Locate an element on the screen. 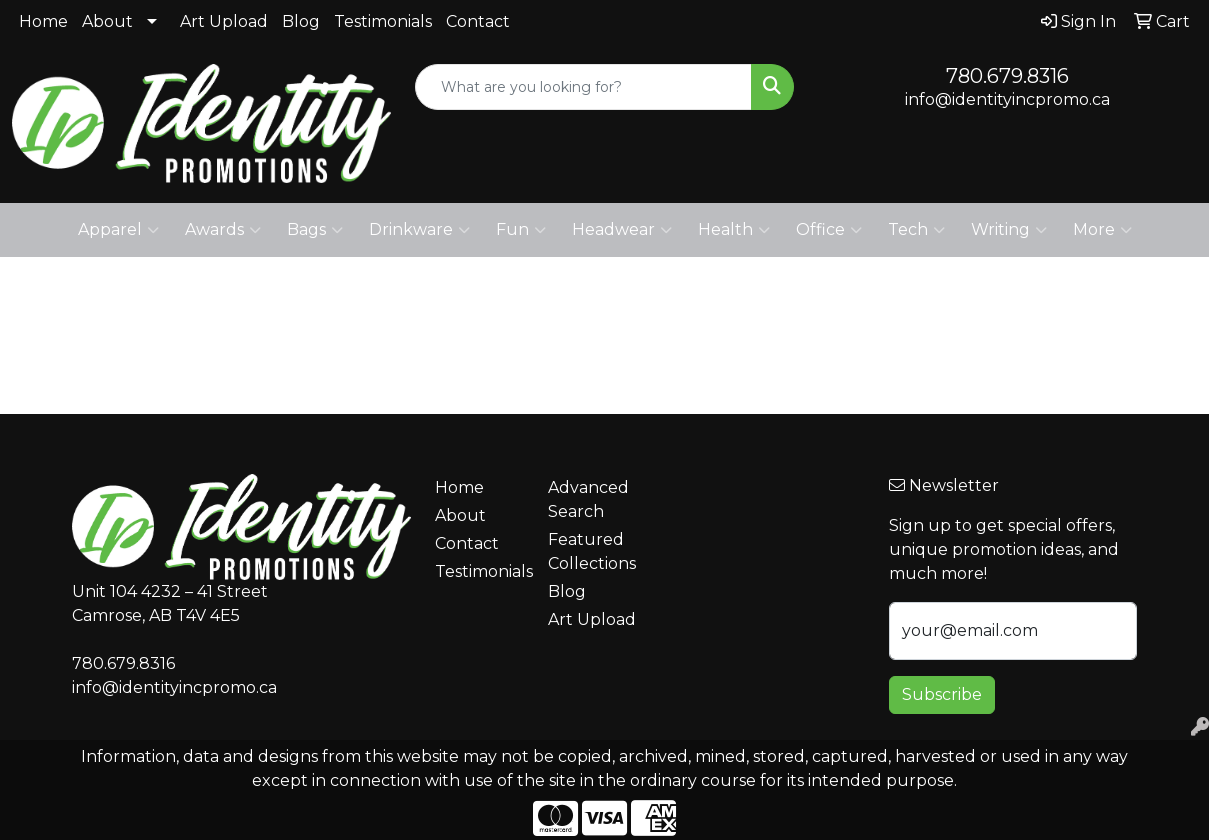 The height and width of the screenshot is (840, 1209). About is located at coordinates (107, 21).